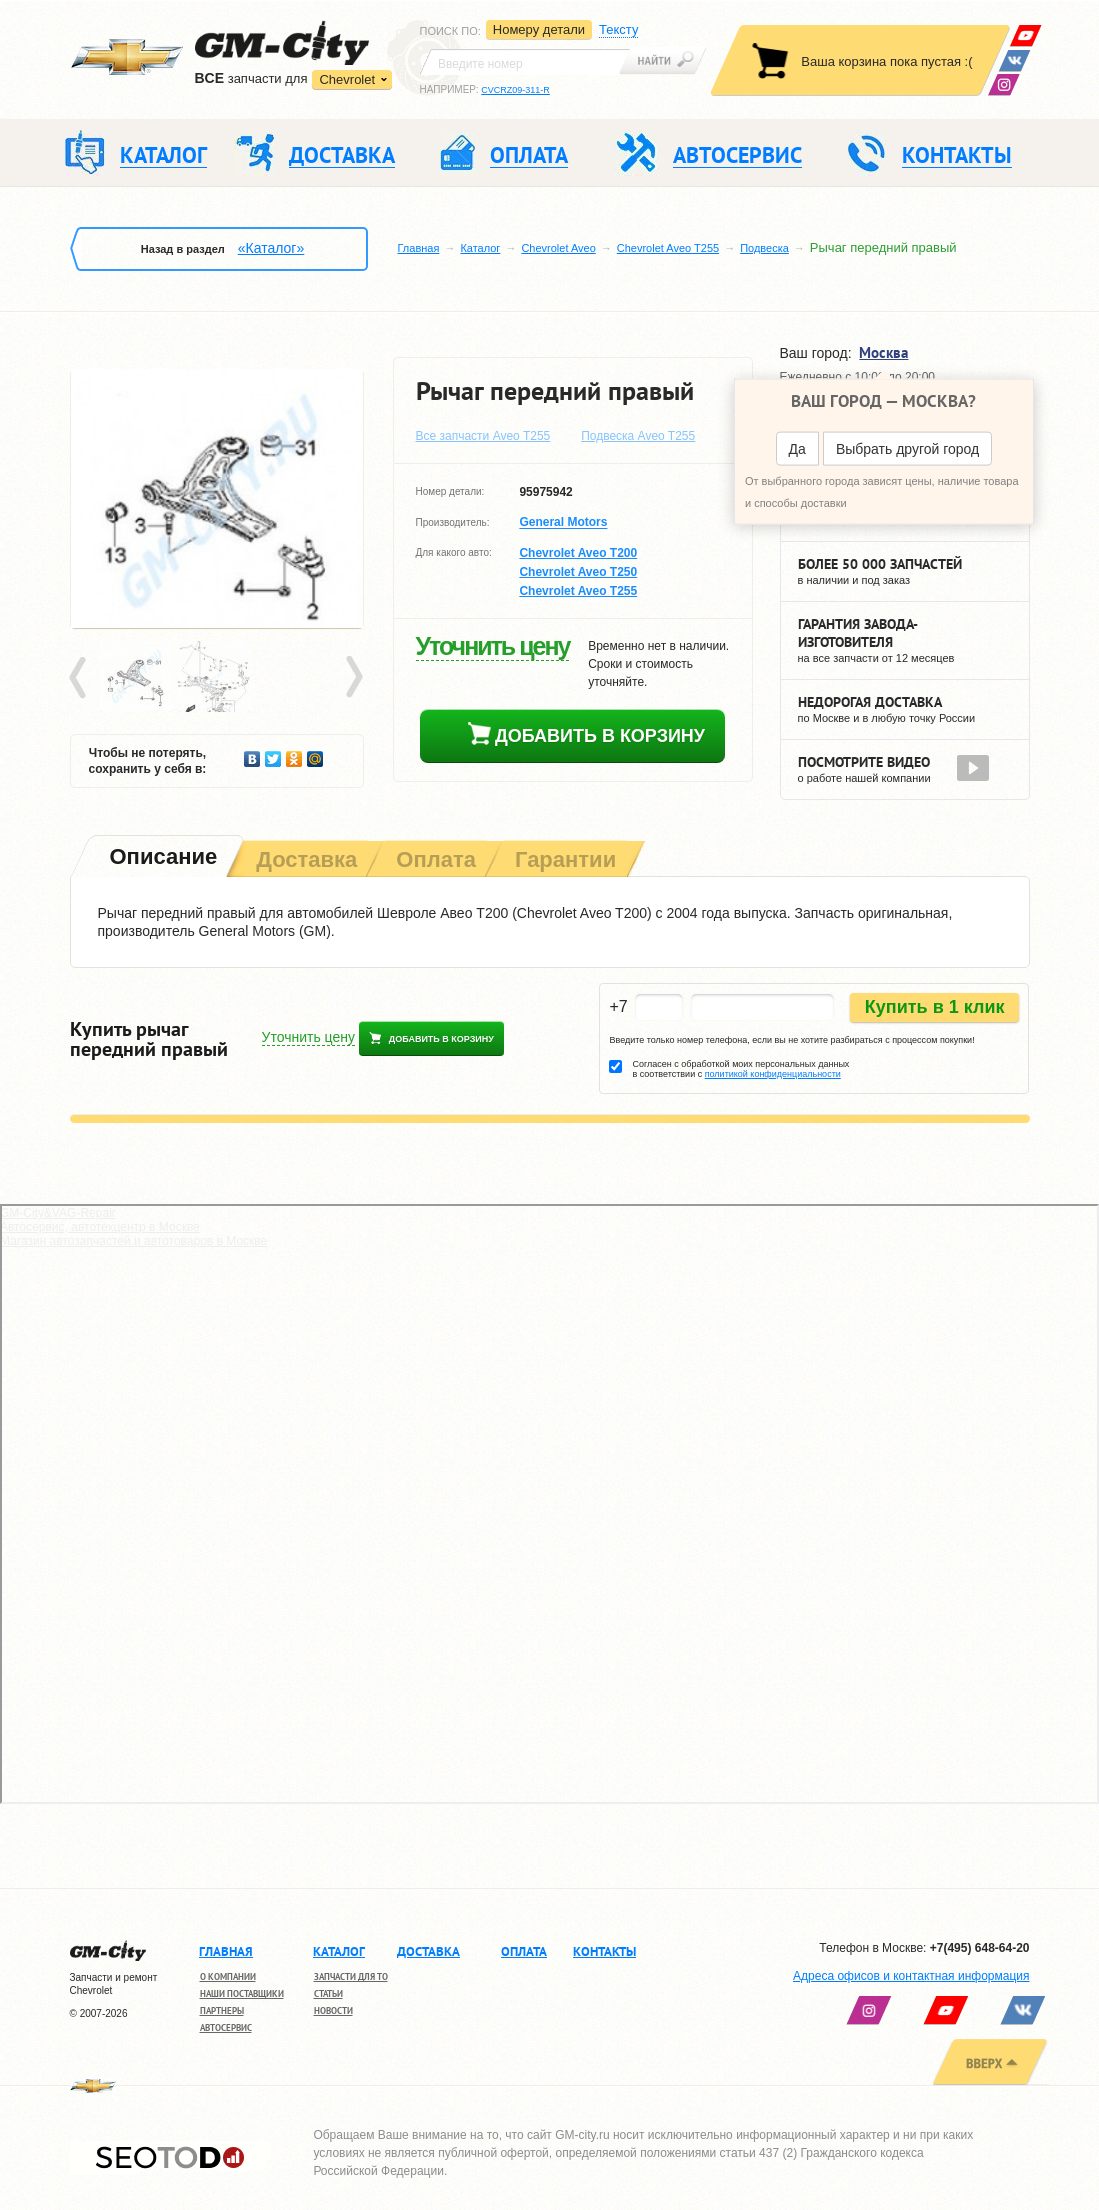  Describe the element at coordinates (563, 523) in the screenshot. I see `General Motors` at that location.